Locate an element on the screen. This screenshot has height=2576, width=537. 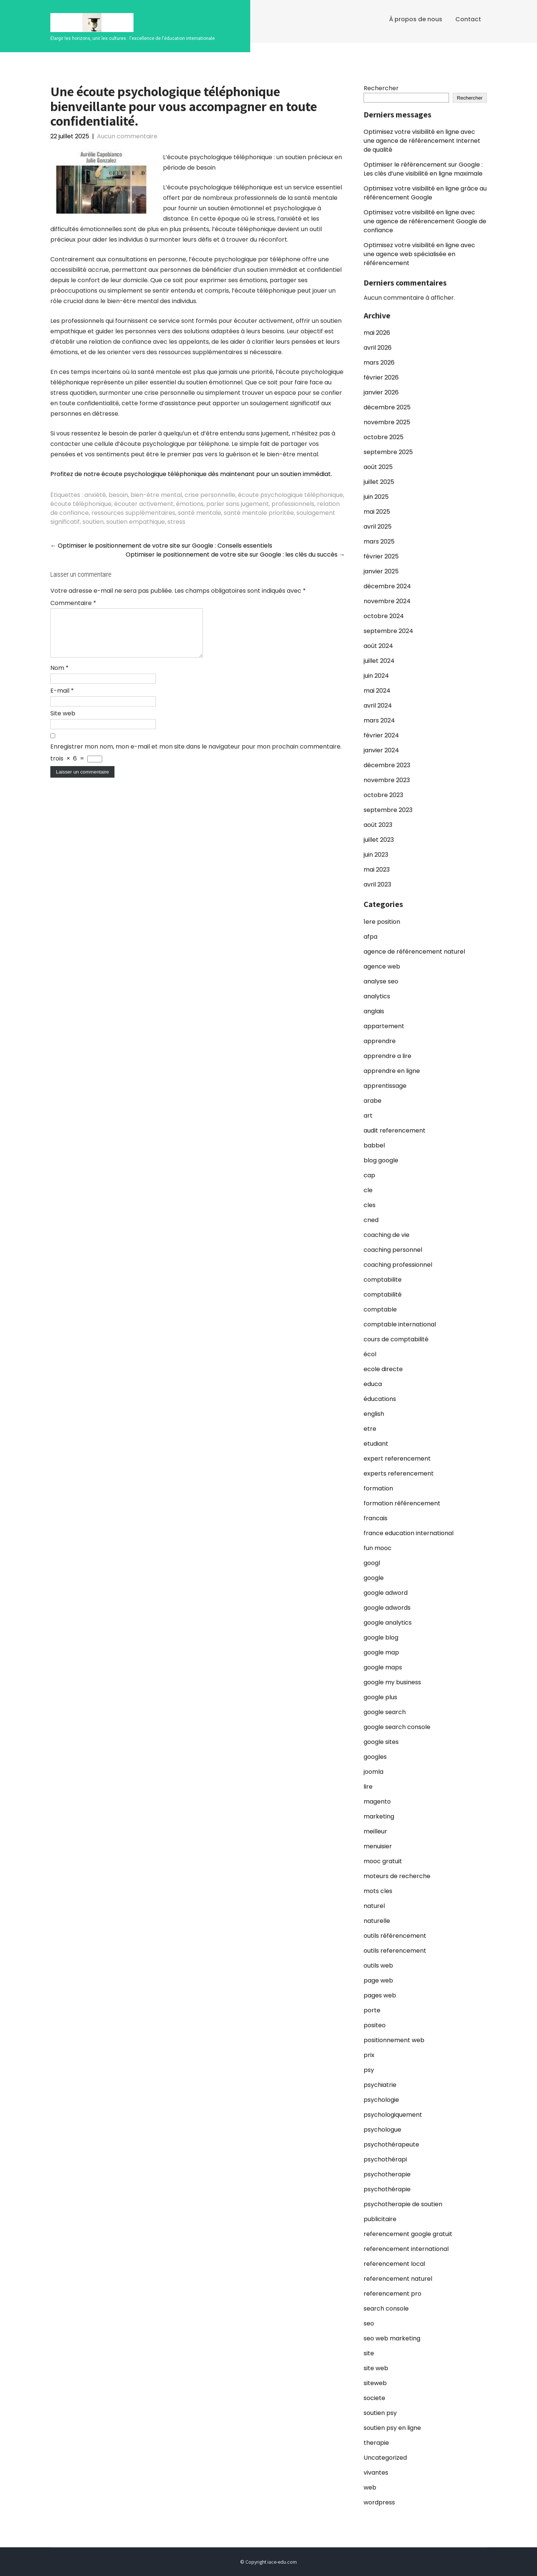
naturel is located at coordinates (374, 1906).